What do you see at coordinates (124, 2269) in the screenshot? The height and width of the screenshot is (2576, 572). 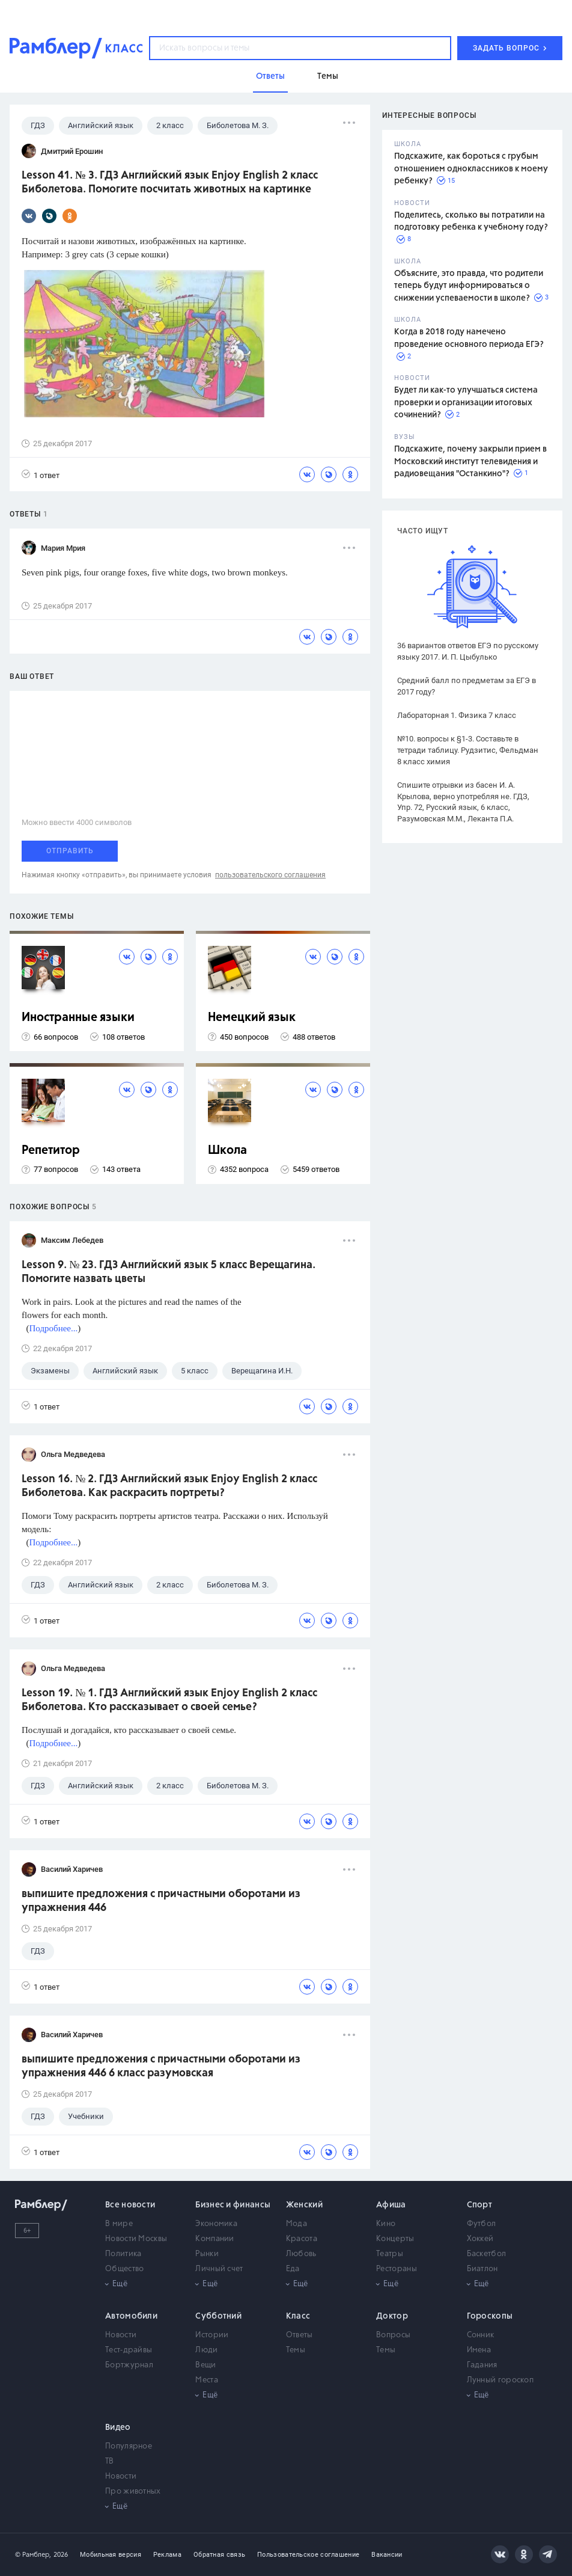 I see `Общество` at bounding box center [124, 2269].